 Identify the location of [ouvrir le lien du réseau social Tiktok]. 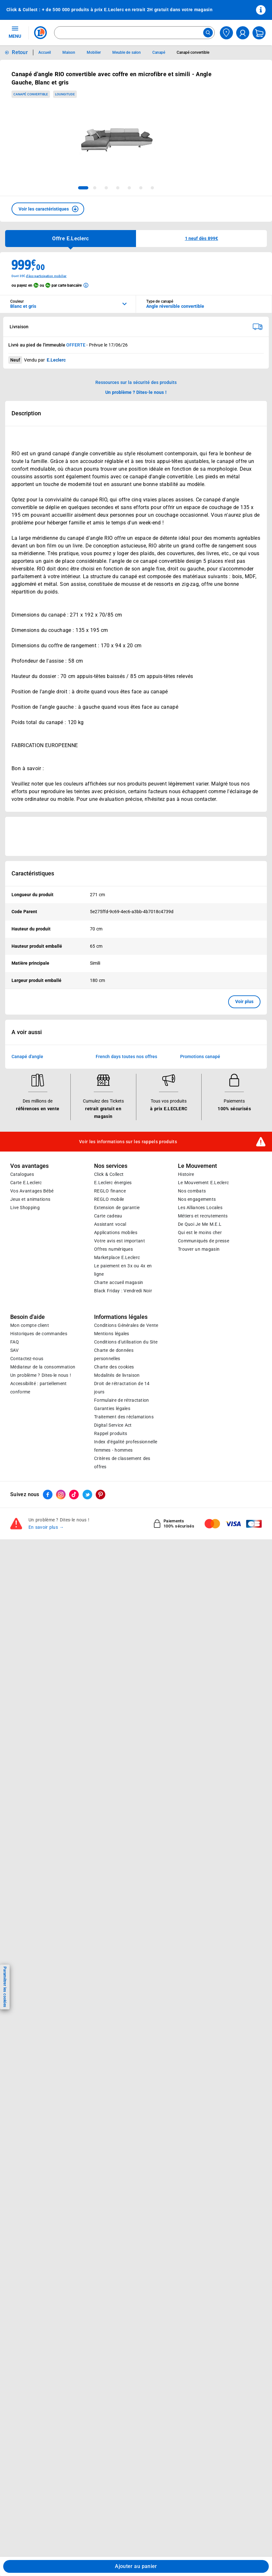
(74, 1494).